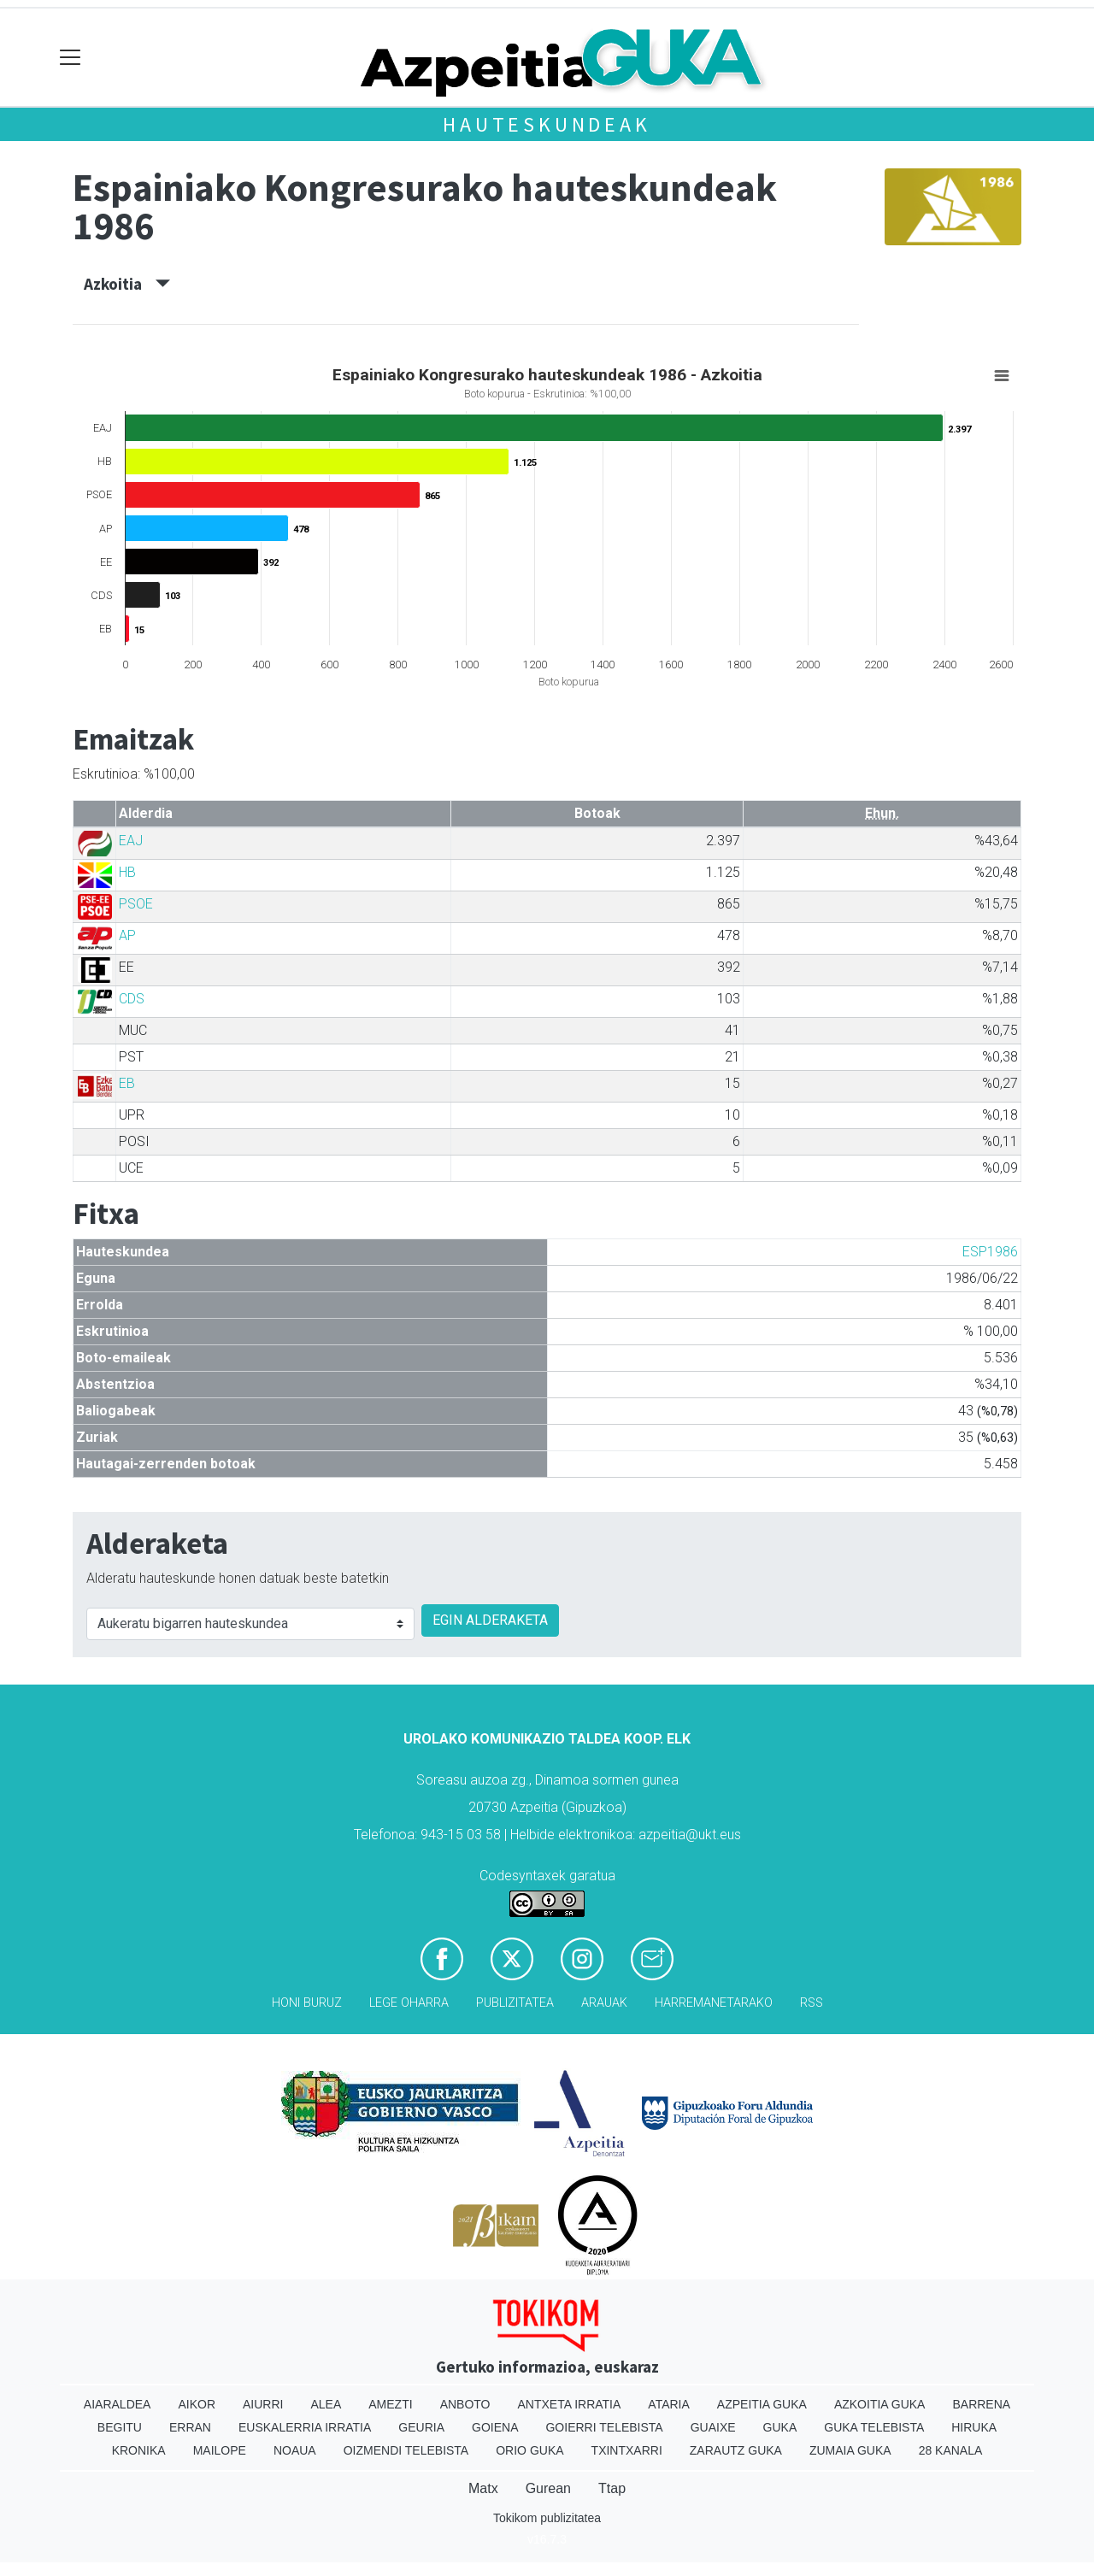  What do you see at coordinates (127, 935) in the screenshot?
I see `AP` at bounding box center [127, 935].